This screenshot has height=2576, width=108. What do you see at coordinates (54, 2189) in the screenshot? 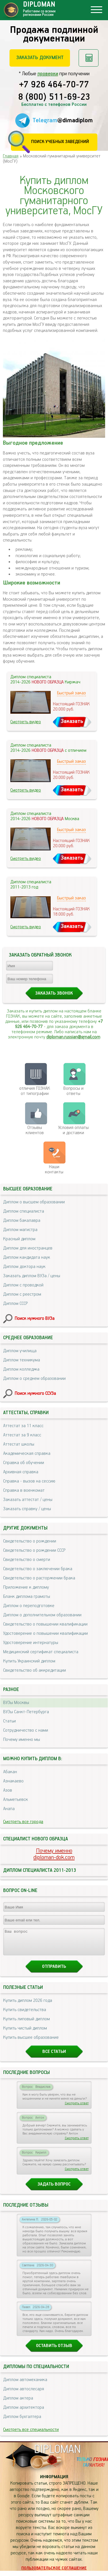
I see `Задать вопрос` at bounding box center [54, 2189].